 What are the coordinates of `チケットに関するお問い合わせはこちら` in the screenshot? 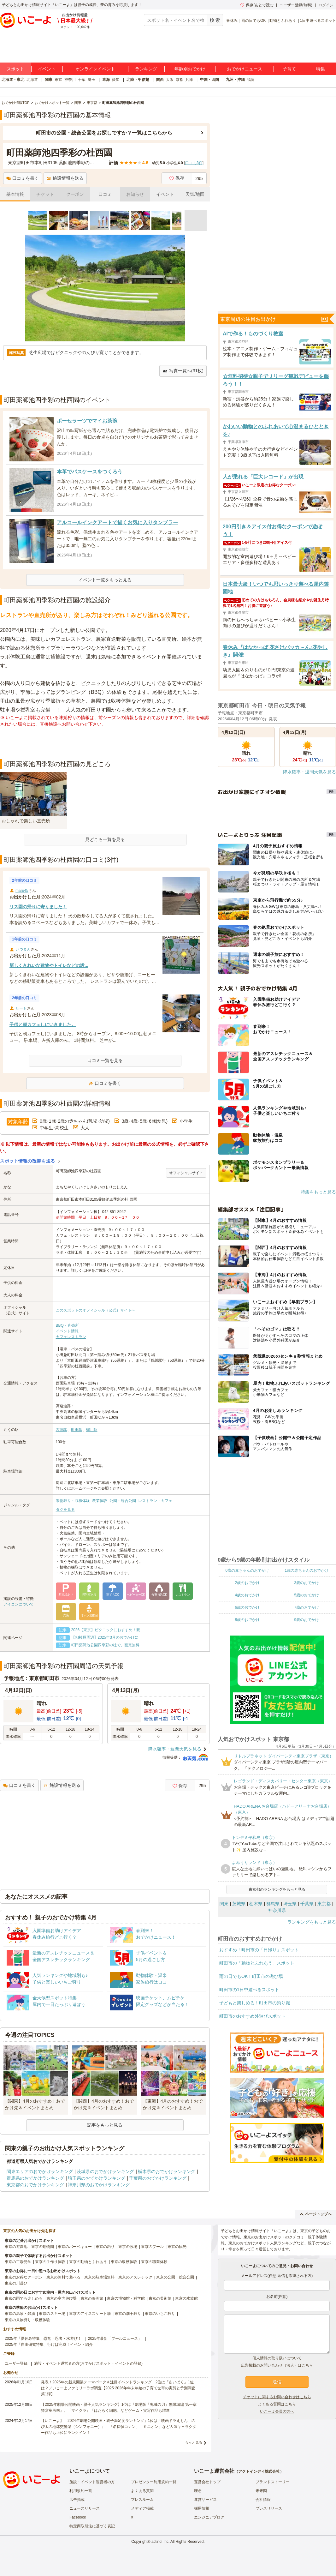 It's located at (277, 2397).